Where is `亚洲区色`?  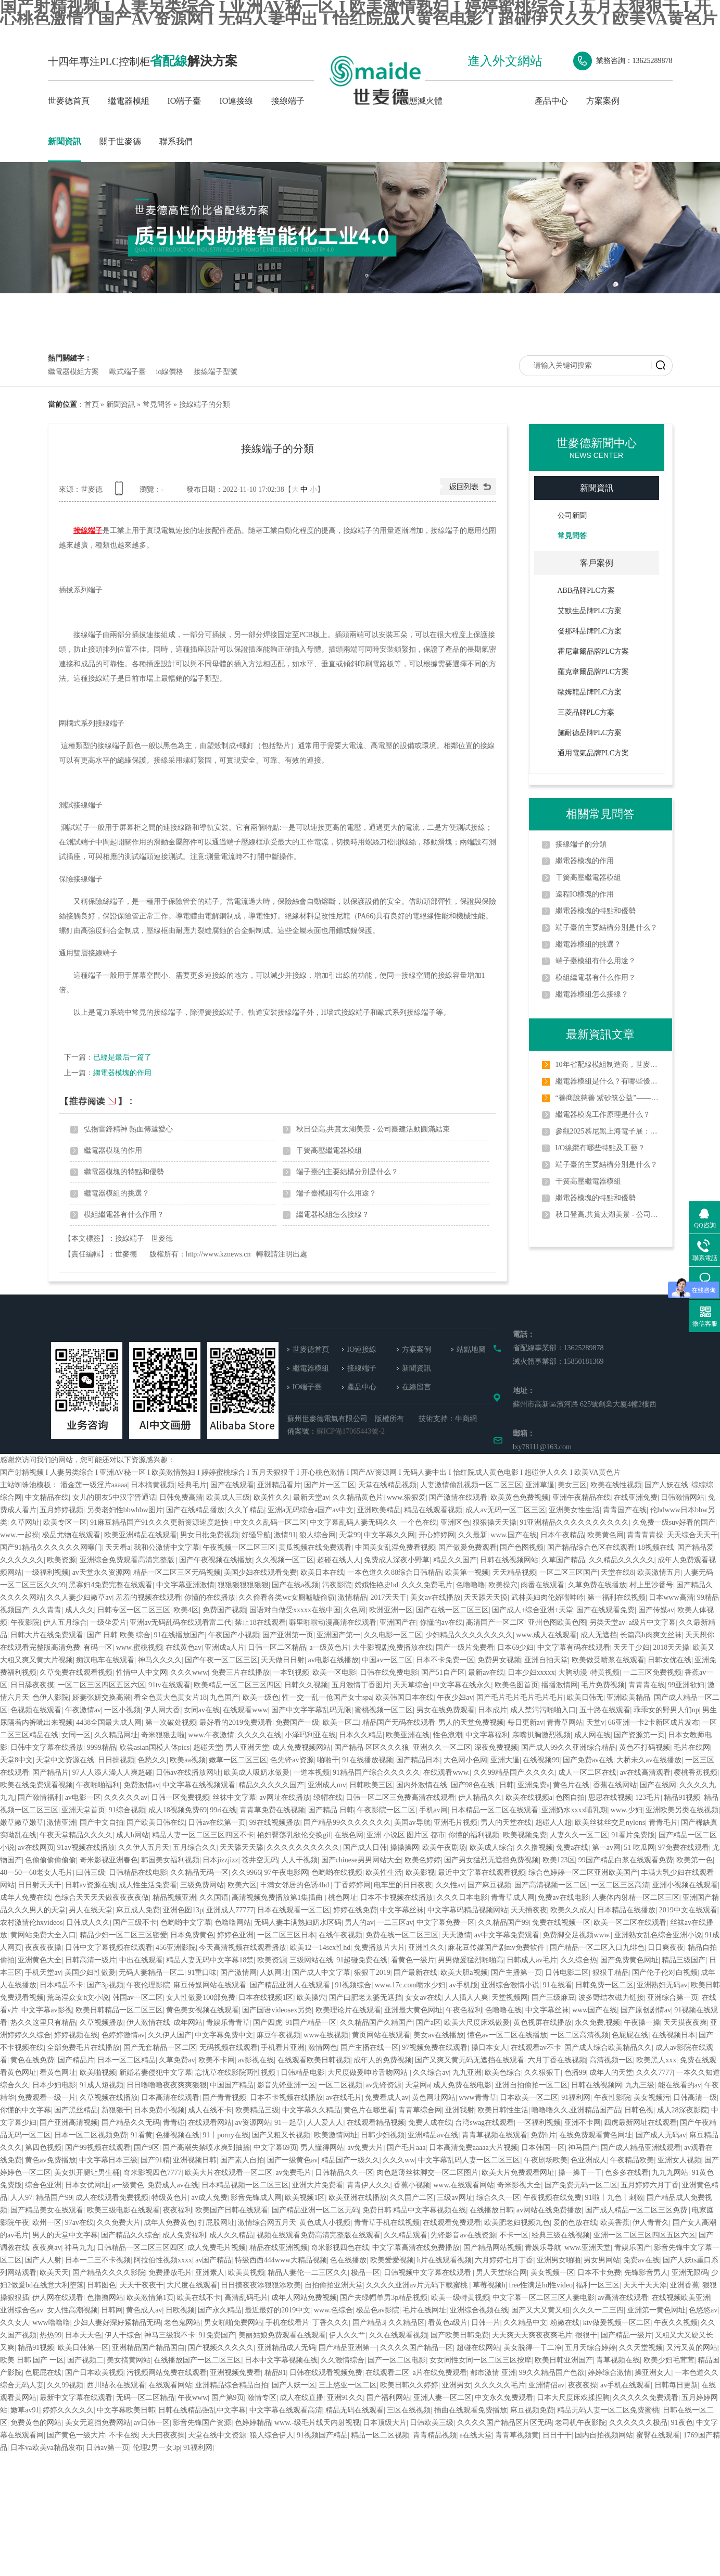
亚洲区色 is located at coordinates (455, 1522).